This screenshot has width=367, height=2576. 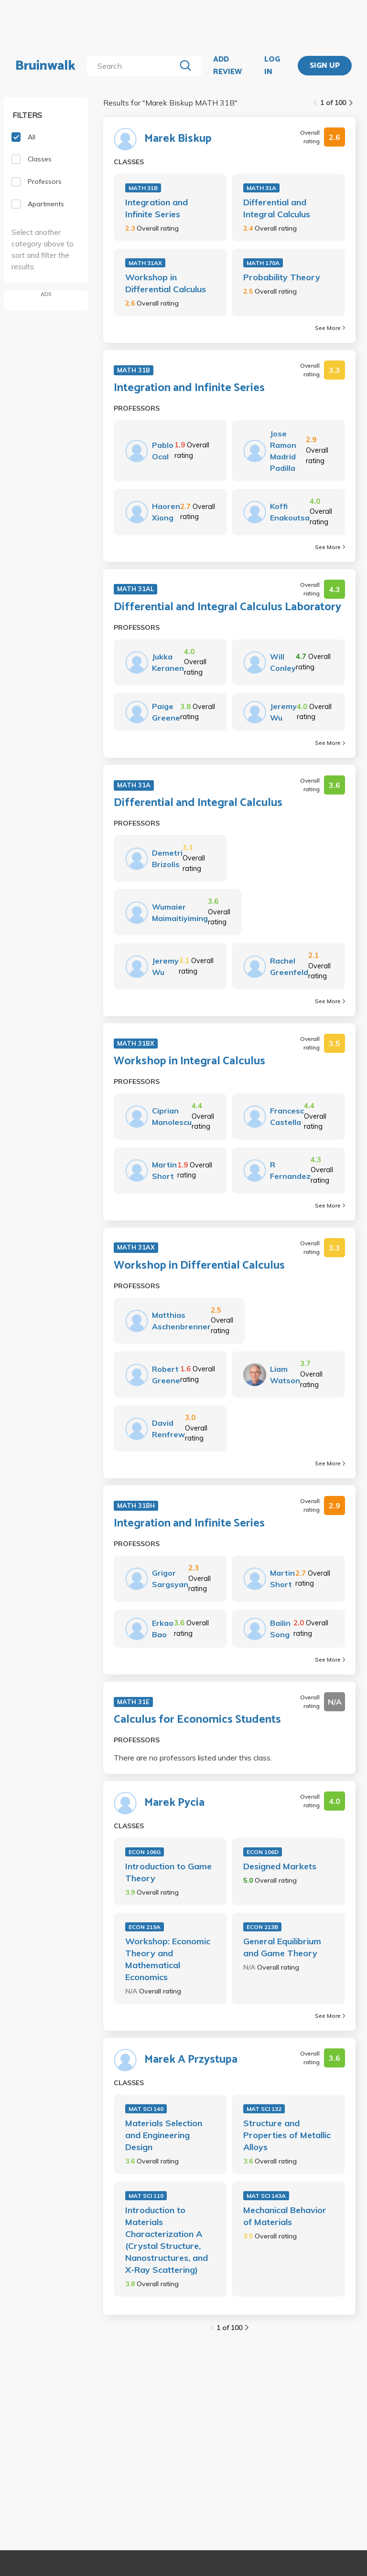 I want to click on Integration and Infinite Series, so click(x=156, y=208).